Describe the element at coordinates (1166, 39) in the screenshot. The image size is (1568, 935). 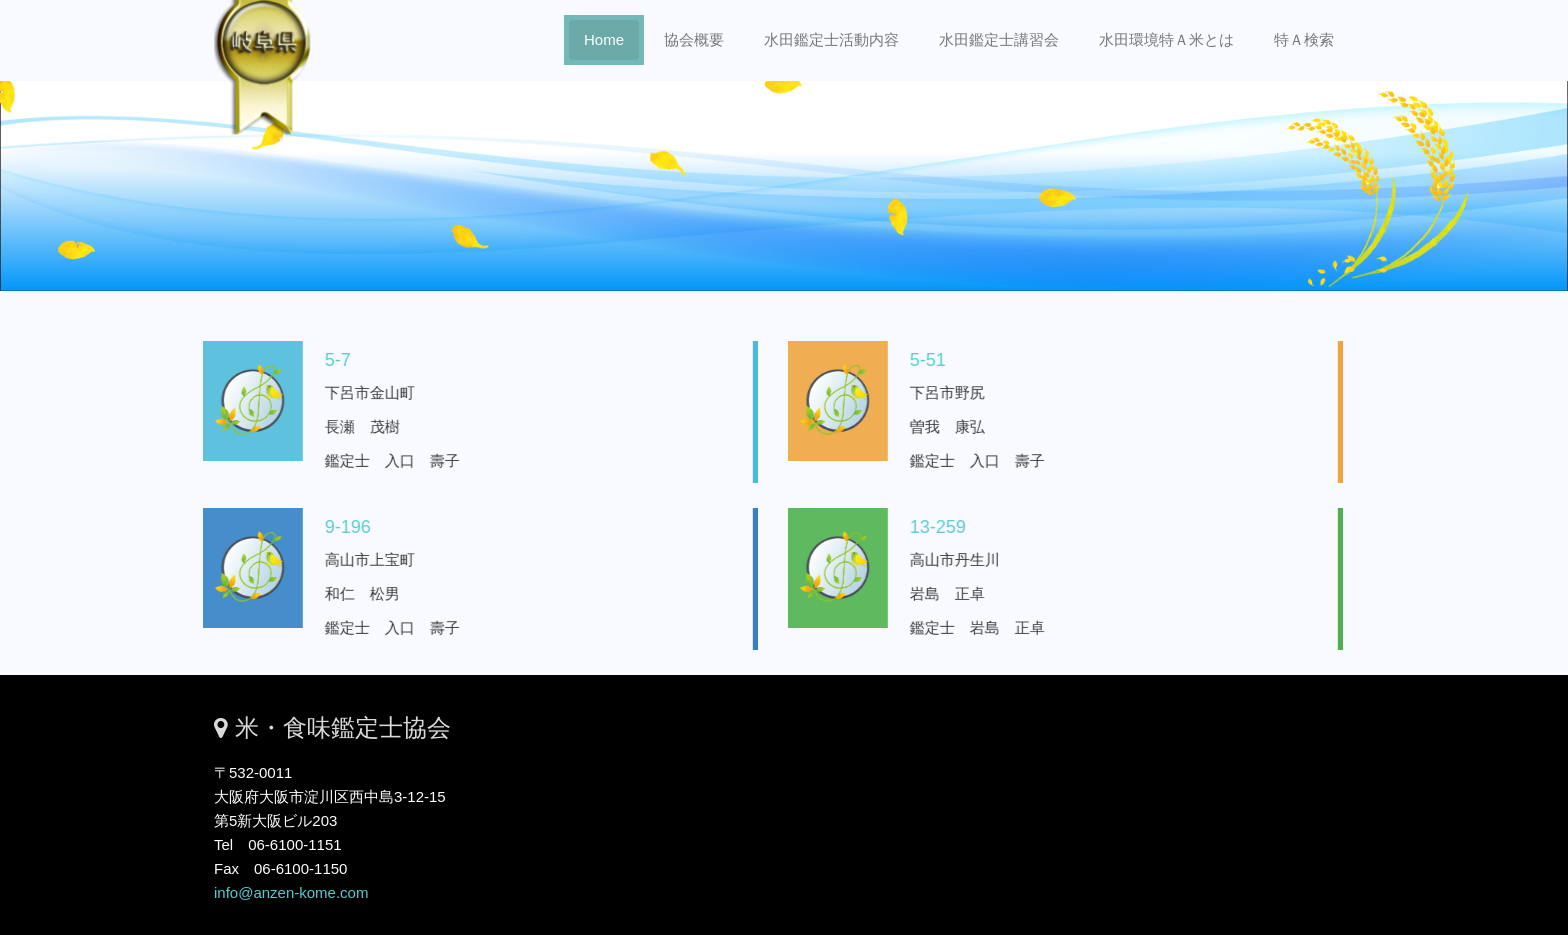
I see `水田環境特Ａ米とは` at that location.